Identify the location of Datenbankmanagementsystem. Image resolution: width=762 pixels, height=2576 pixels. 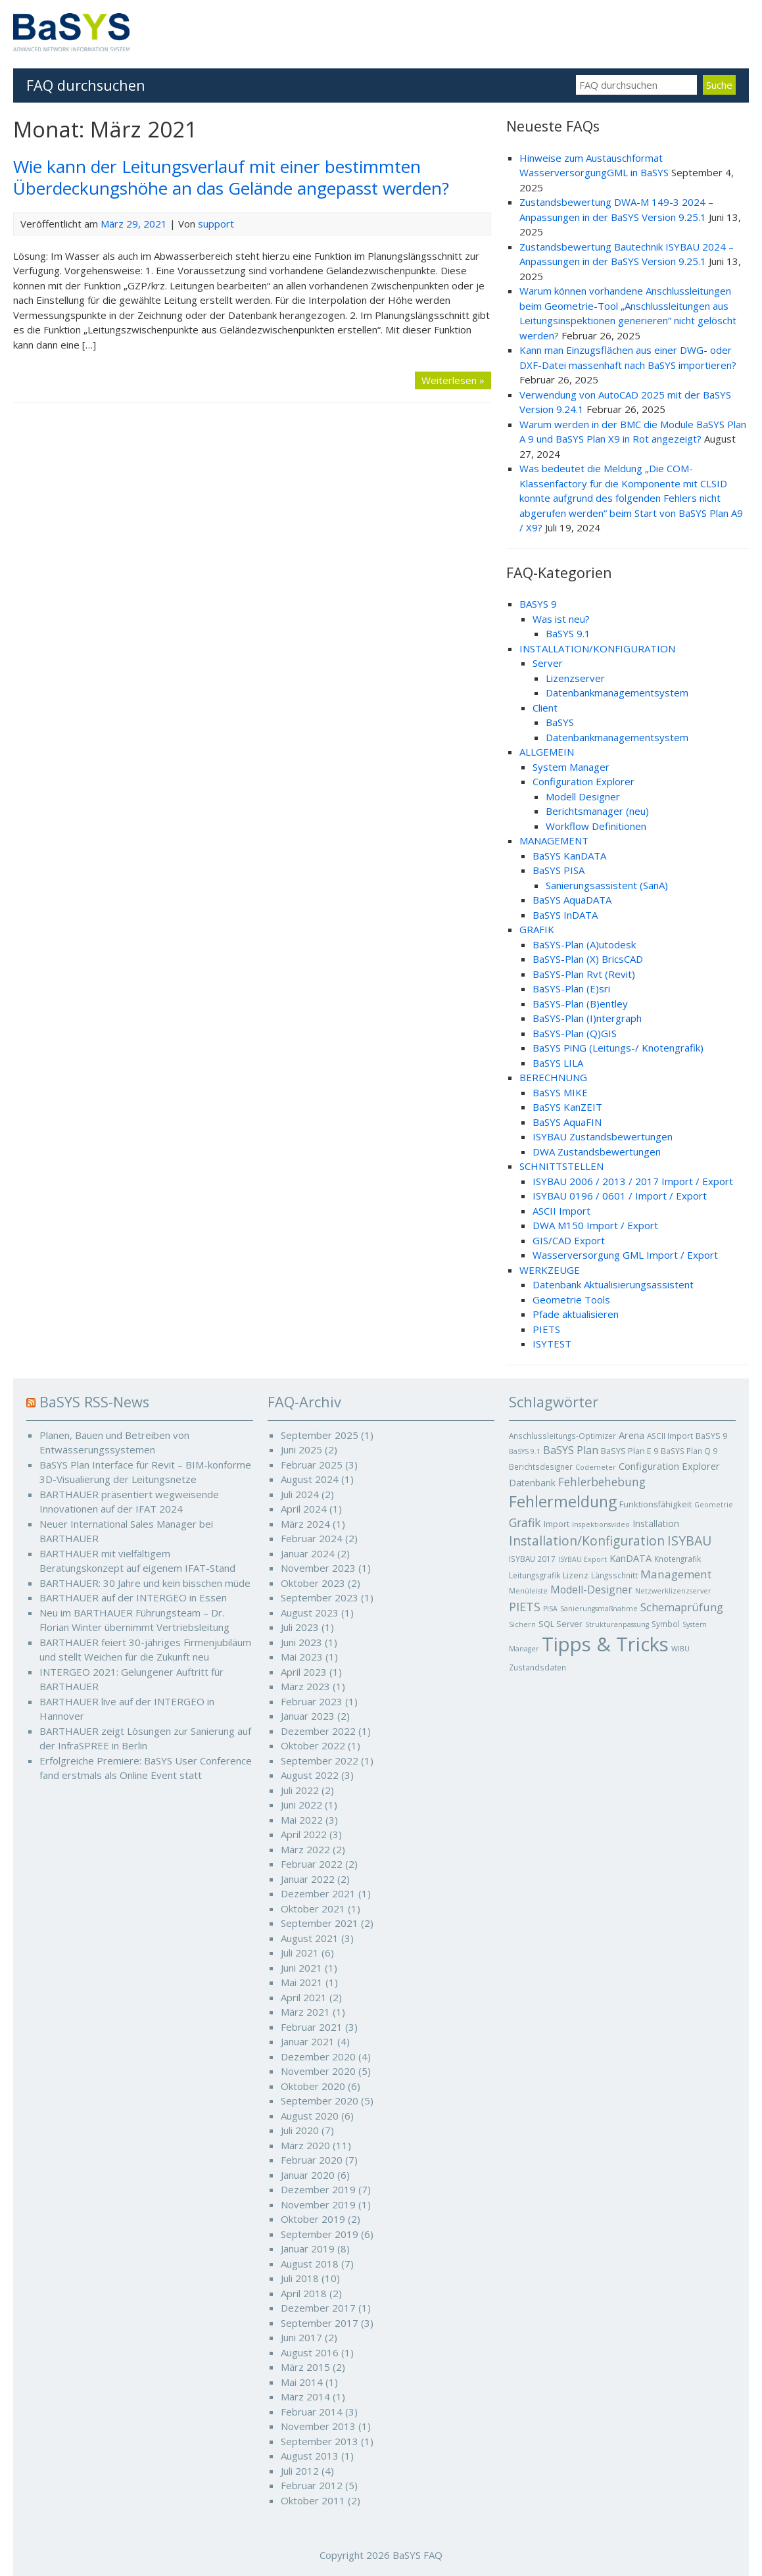
(617, 692).